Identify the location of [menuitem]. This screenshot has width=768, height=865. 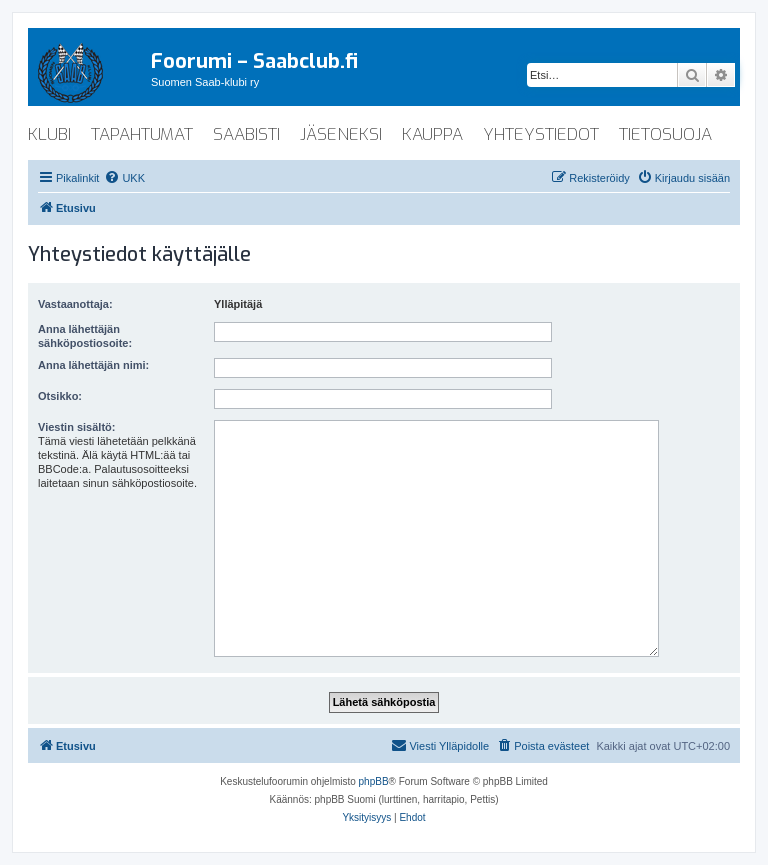
(124, 178).